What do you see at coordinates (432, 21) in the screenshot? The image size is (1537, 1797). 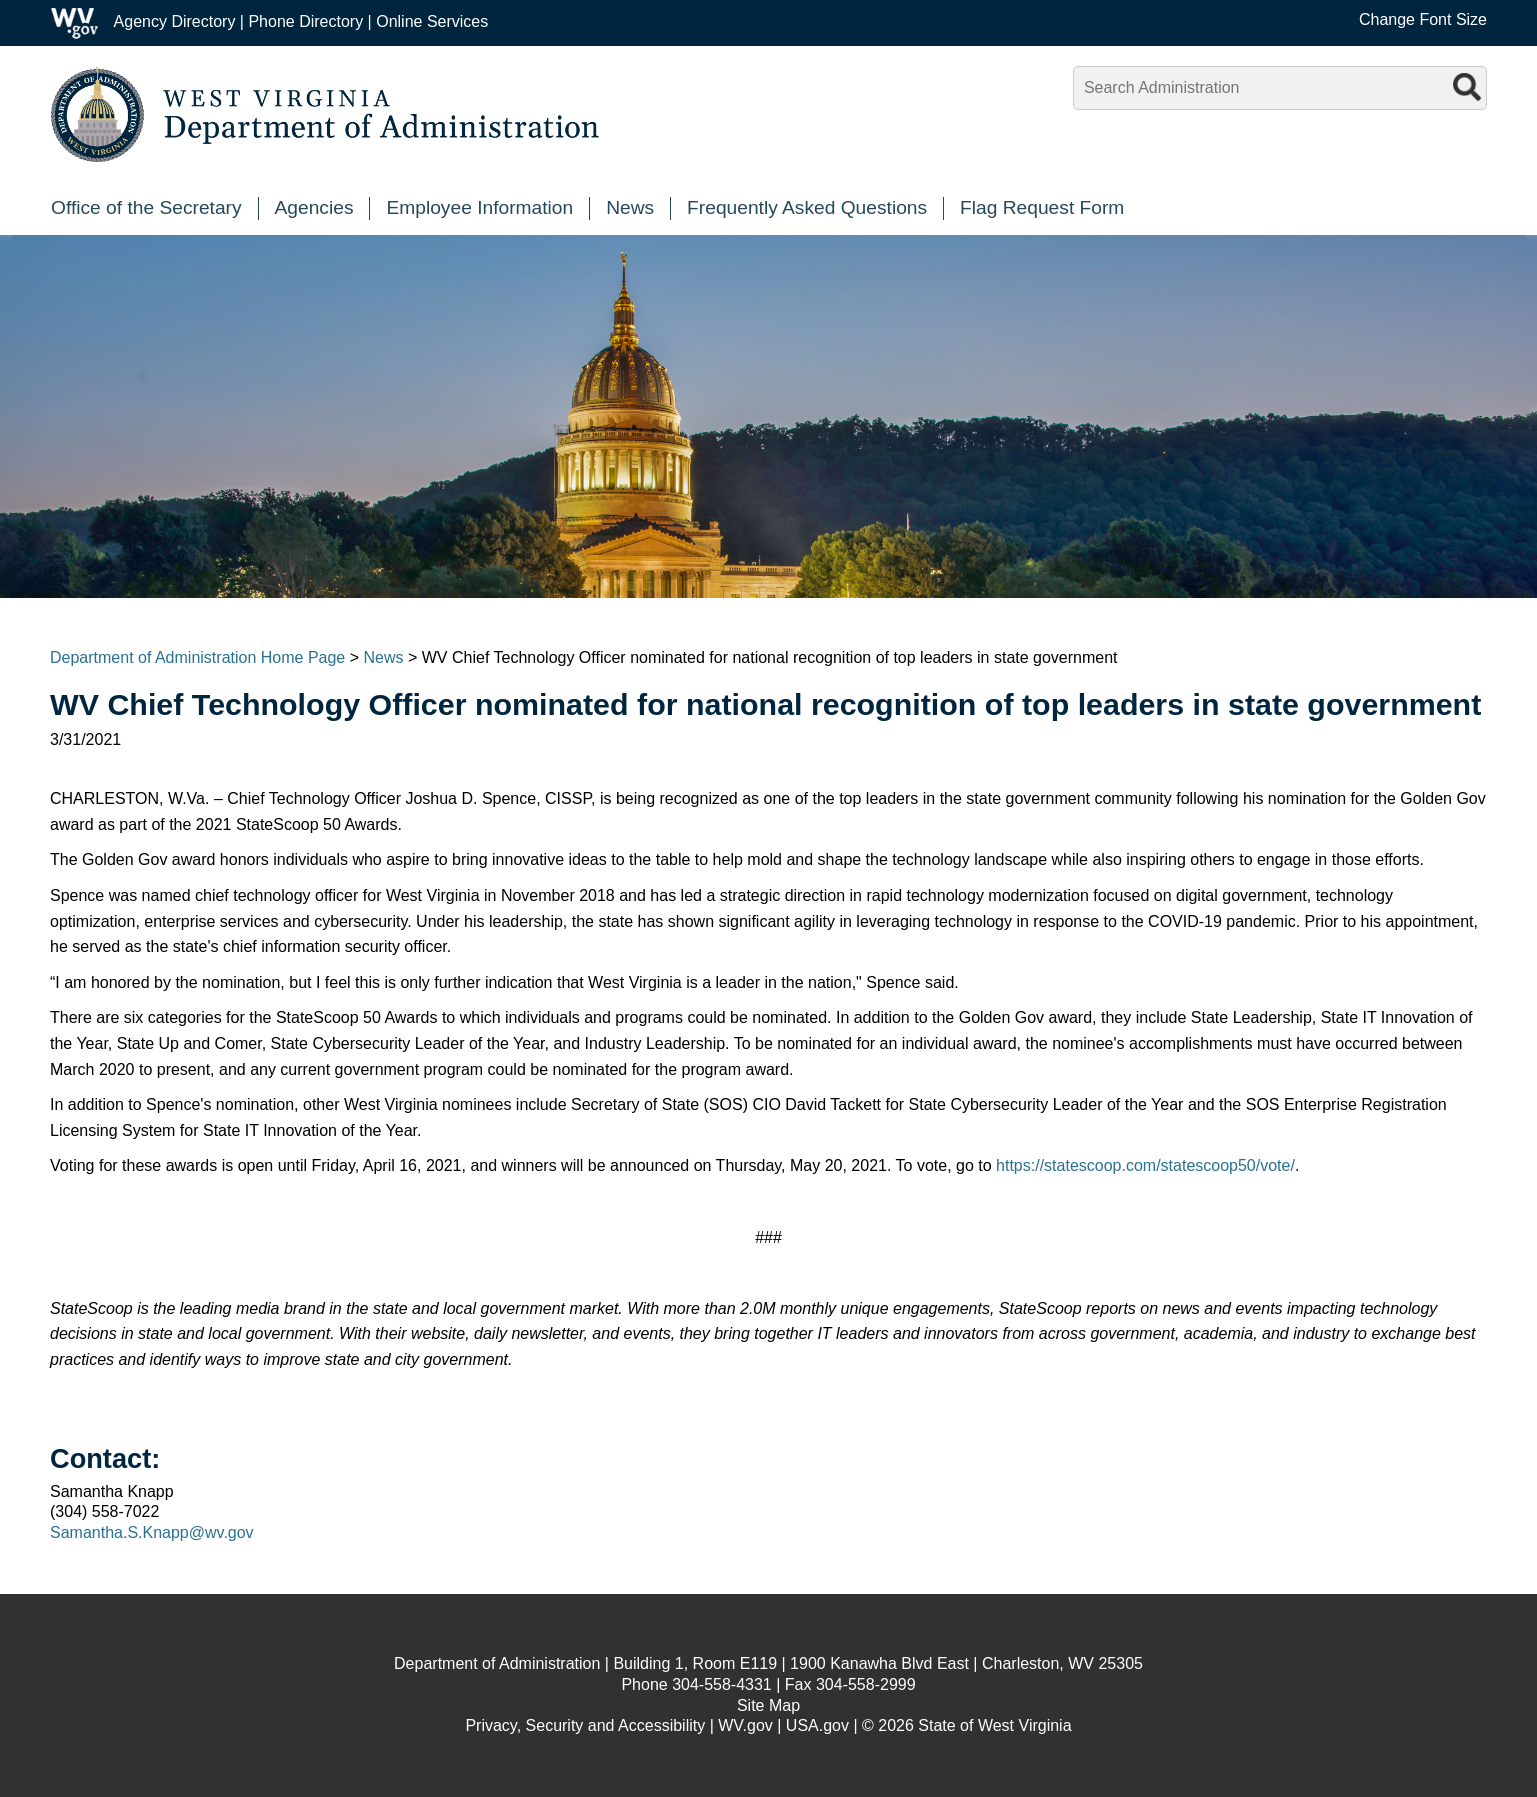 I see `Online Services` at bounding box center [432, 21].